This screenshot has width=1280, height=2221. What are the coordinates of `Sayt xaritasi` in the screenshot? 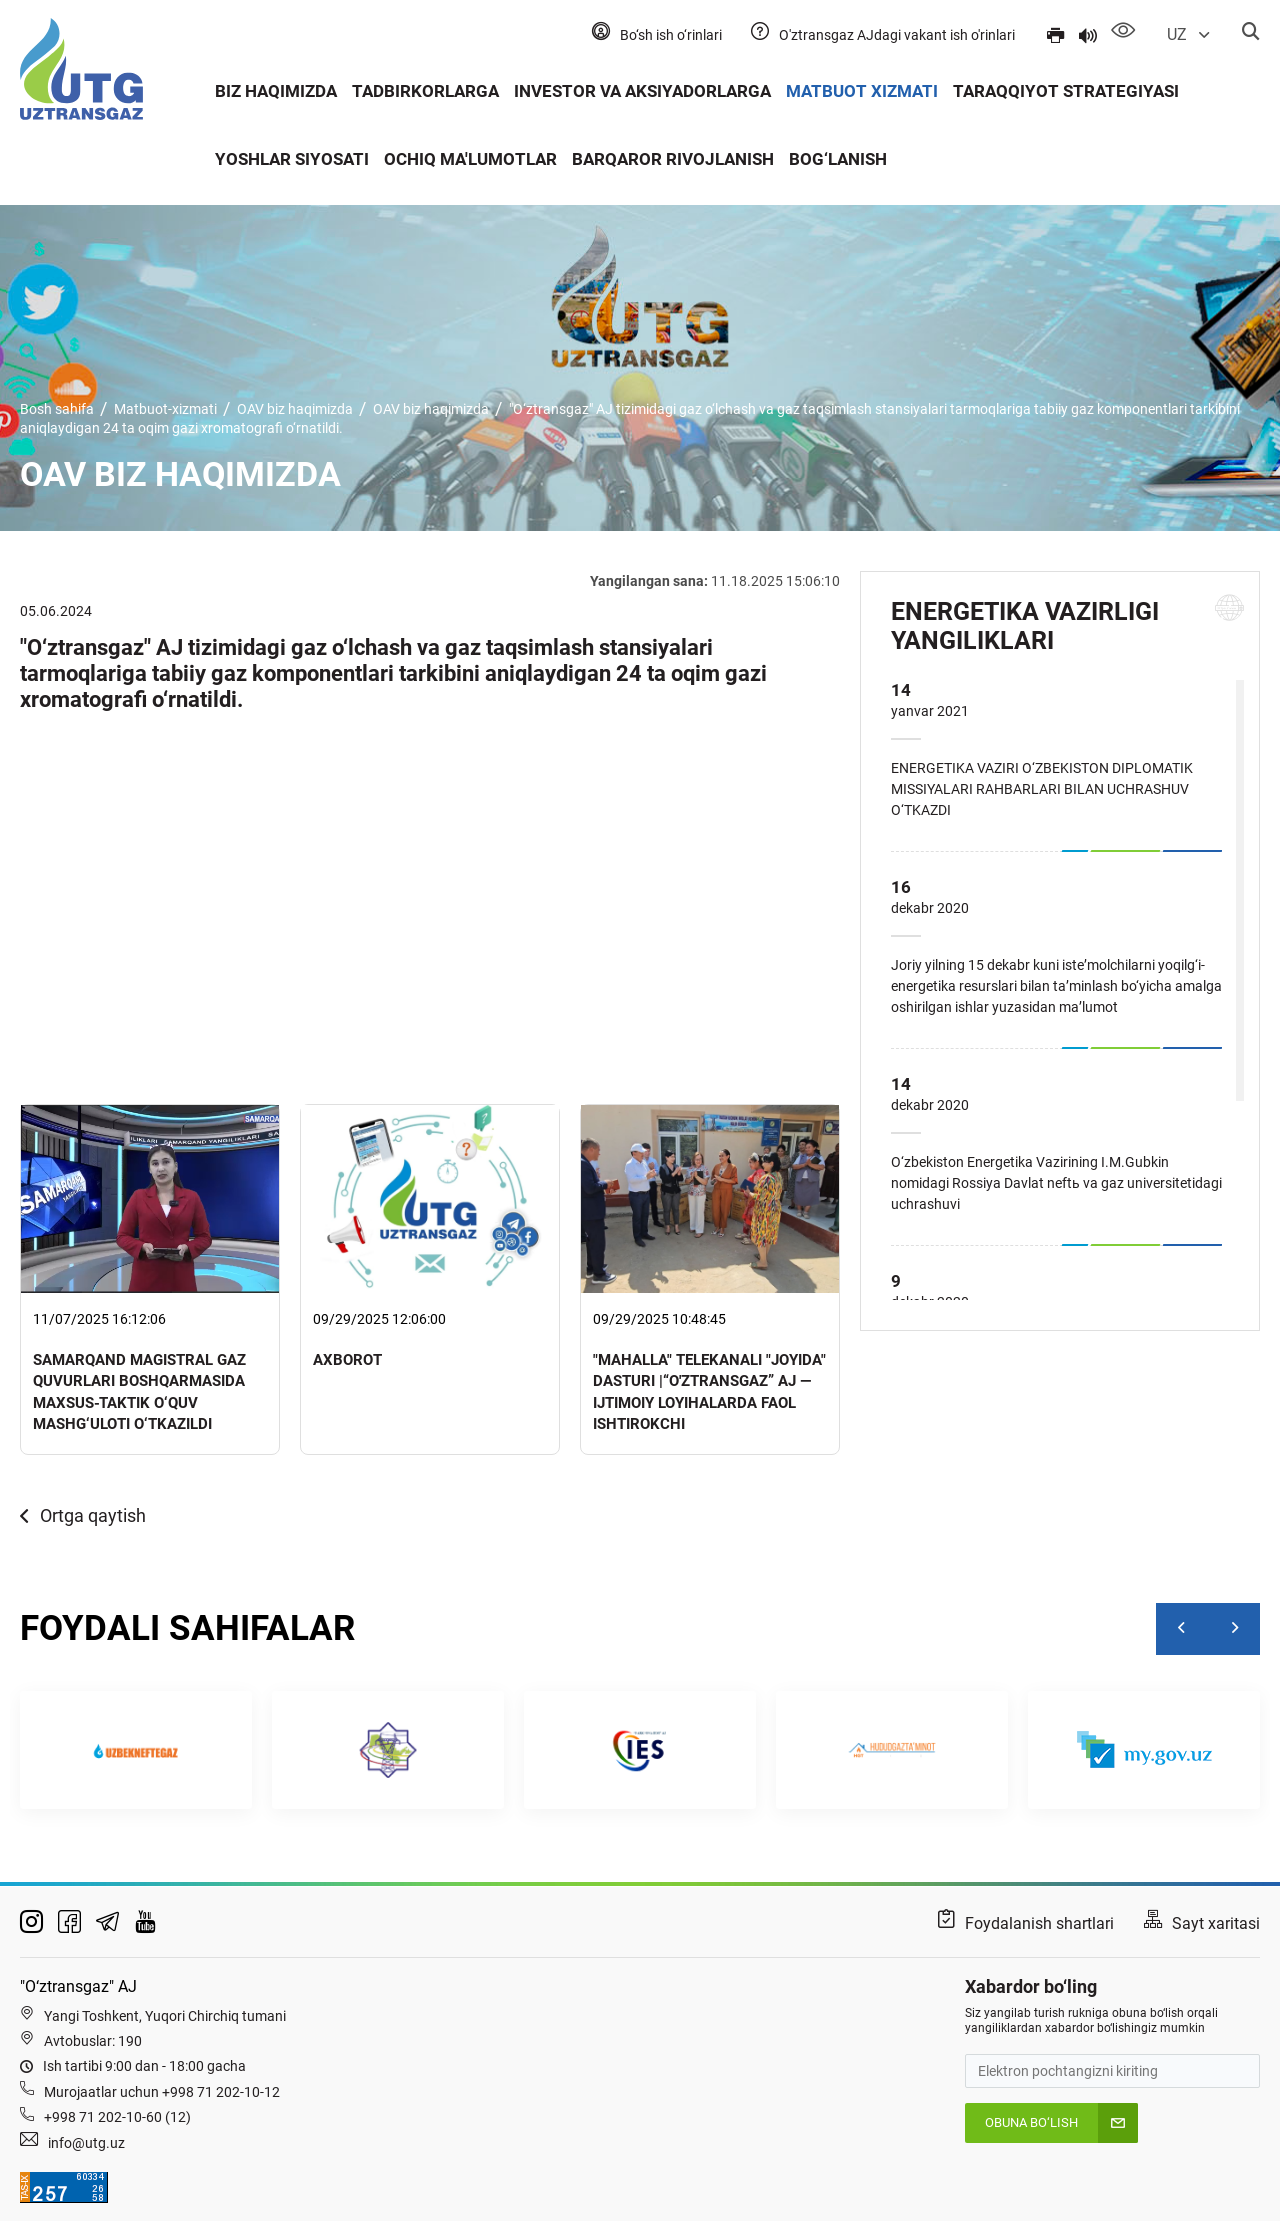 It's located at (1216, 1923).